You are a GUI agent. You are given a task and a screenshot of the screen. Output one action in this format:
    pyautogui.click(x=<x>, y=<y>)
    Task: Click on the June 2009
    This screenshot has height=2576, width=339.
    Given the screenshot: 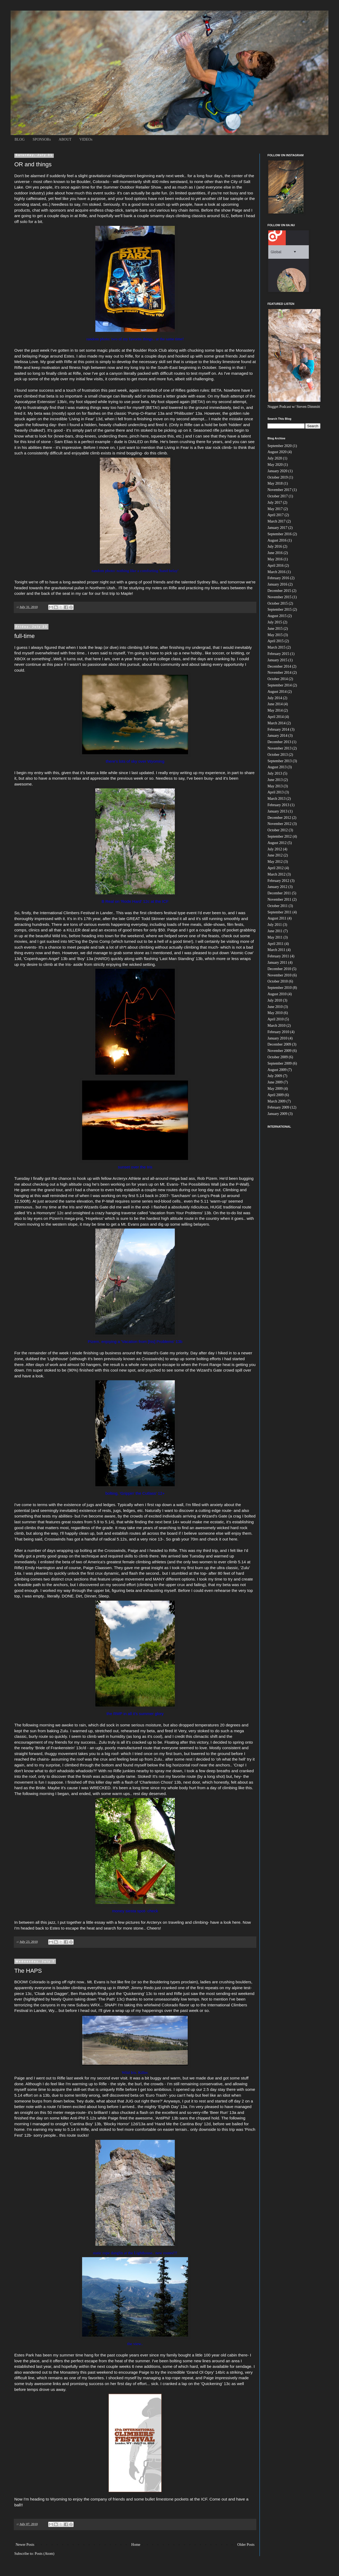 What is the action you would take?
    pyautogui.click(x=275, y=1082)
    